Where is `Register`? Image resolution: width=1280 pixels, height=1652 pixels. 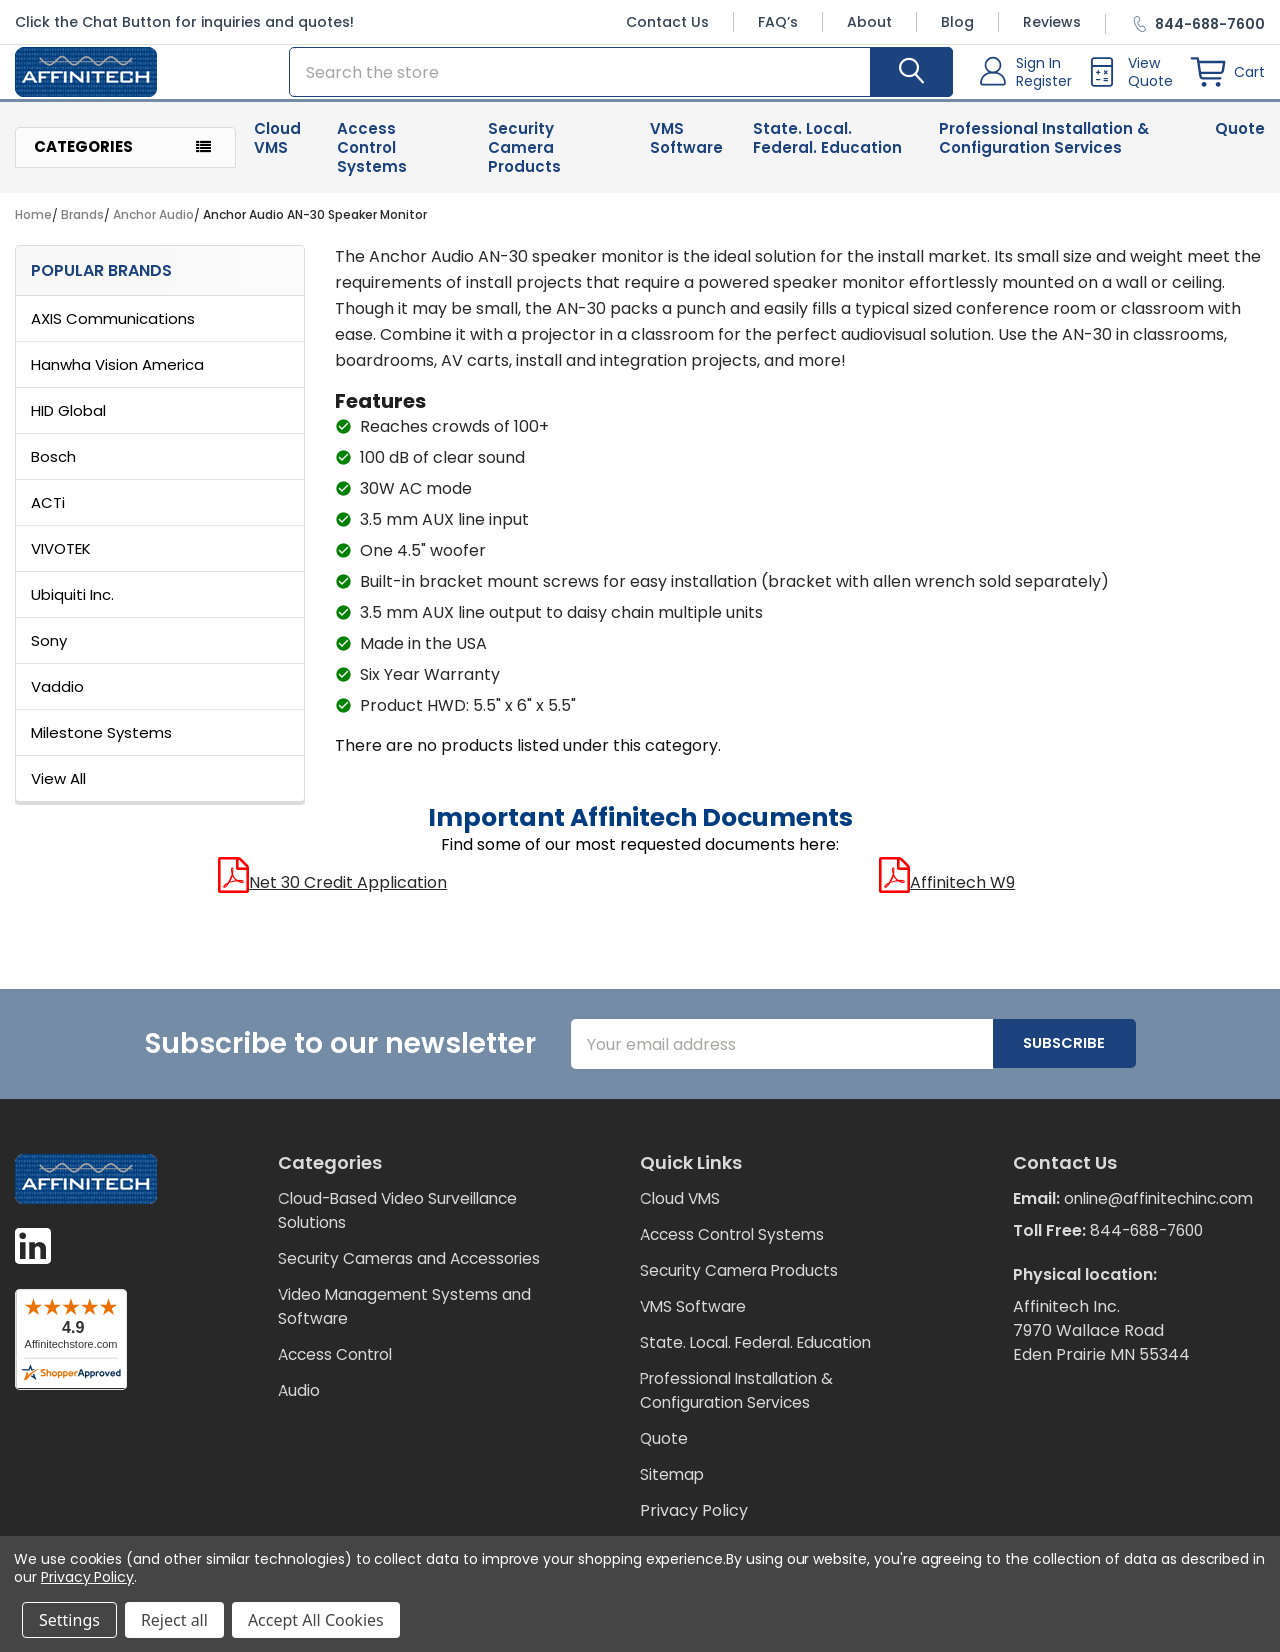 Register is located at coordinates (1044, 87).